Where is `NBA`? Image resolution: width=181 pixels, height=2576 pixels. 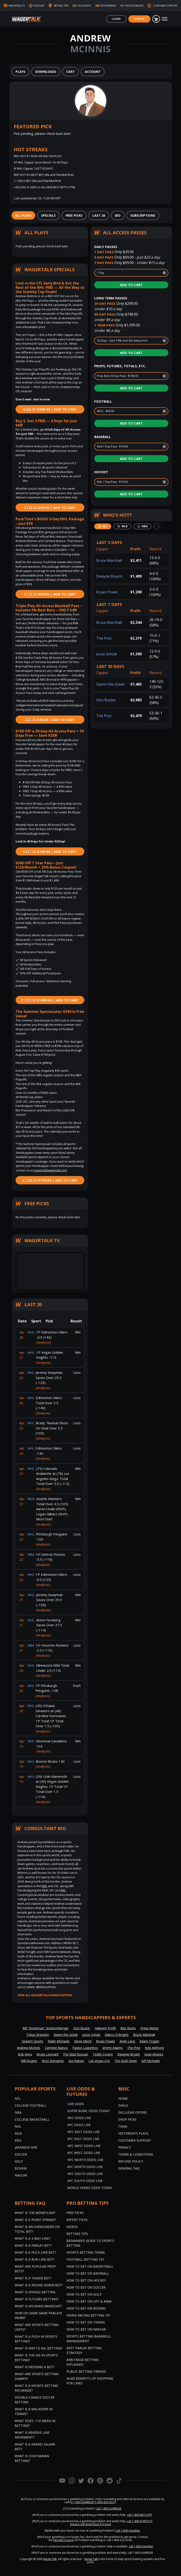 NBA is located at coordinates (18, 2112).